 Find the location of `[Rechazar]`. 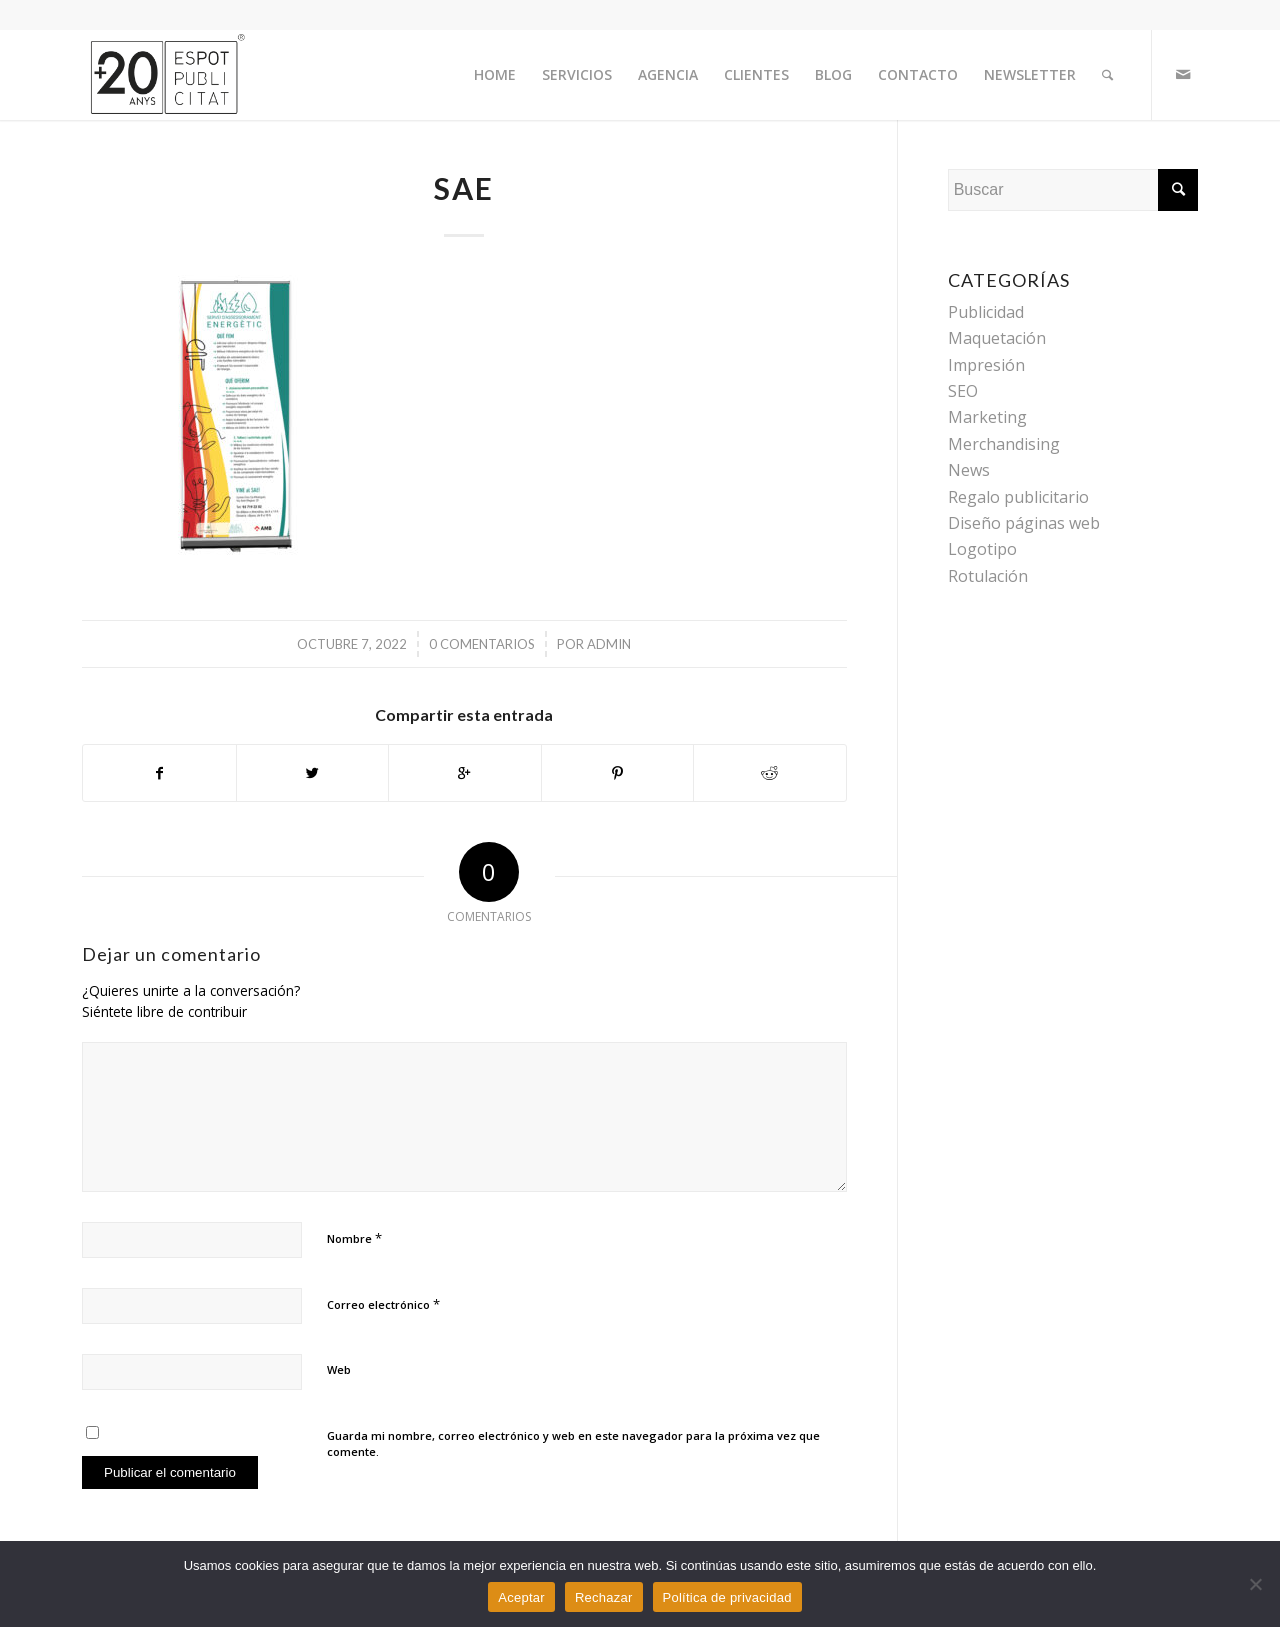

[Rechazar] is located at coordinates (1255, 1584).